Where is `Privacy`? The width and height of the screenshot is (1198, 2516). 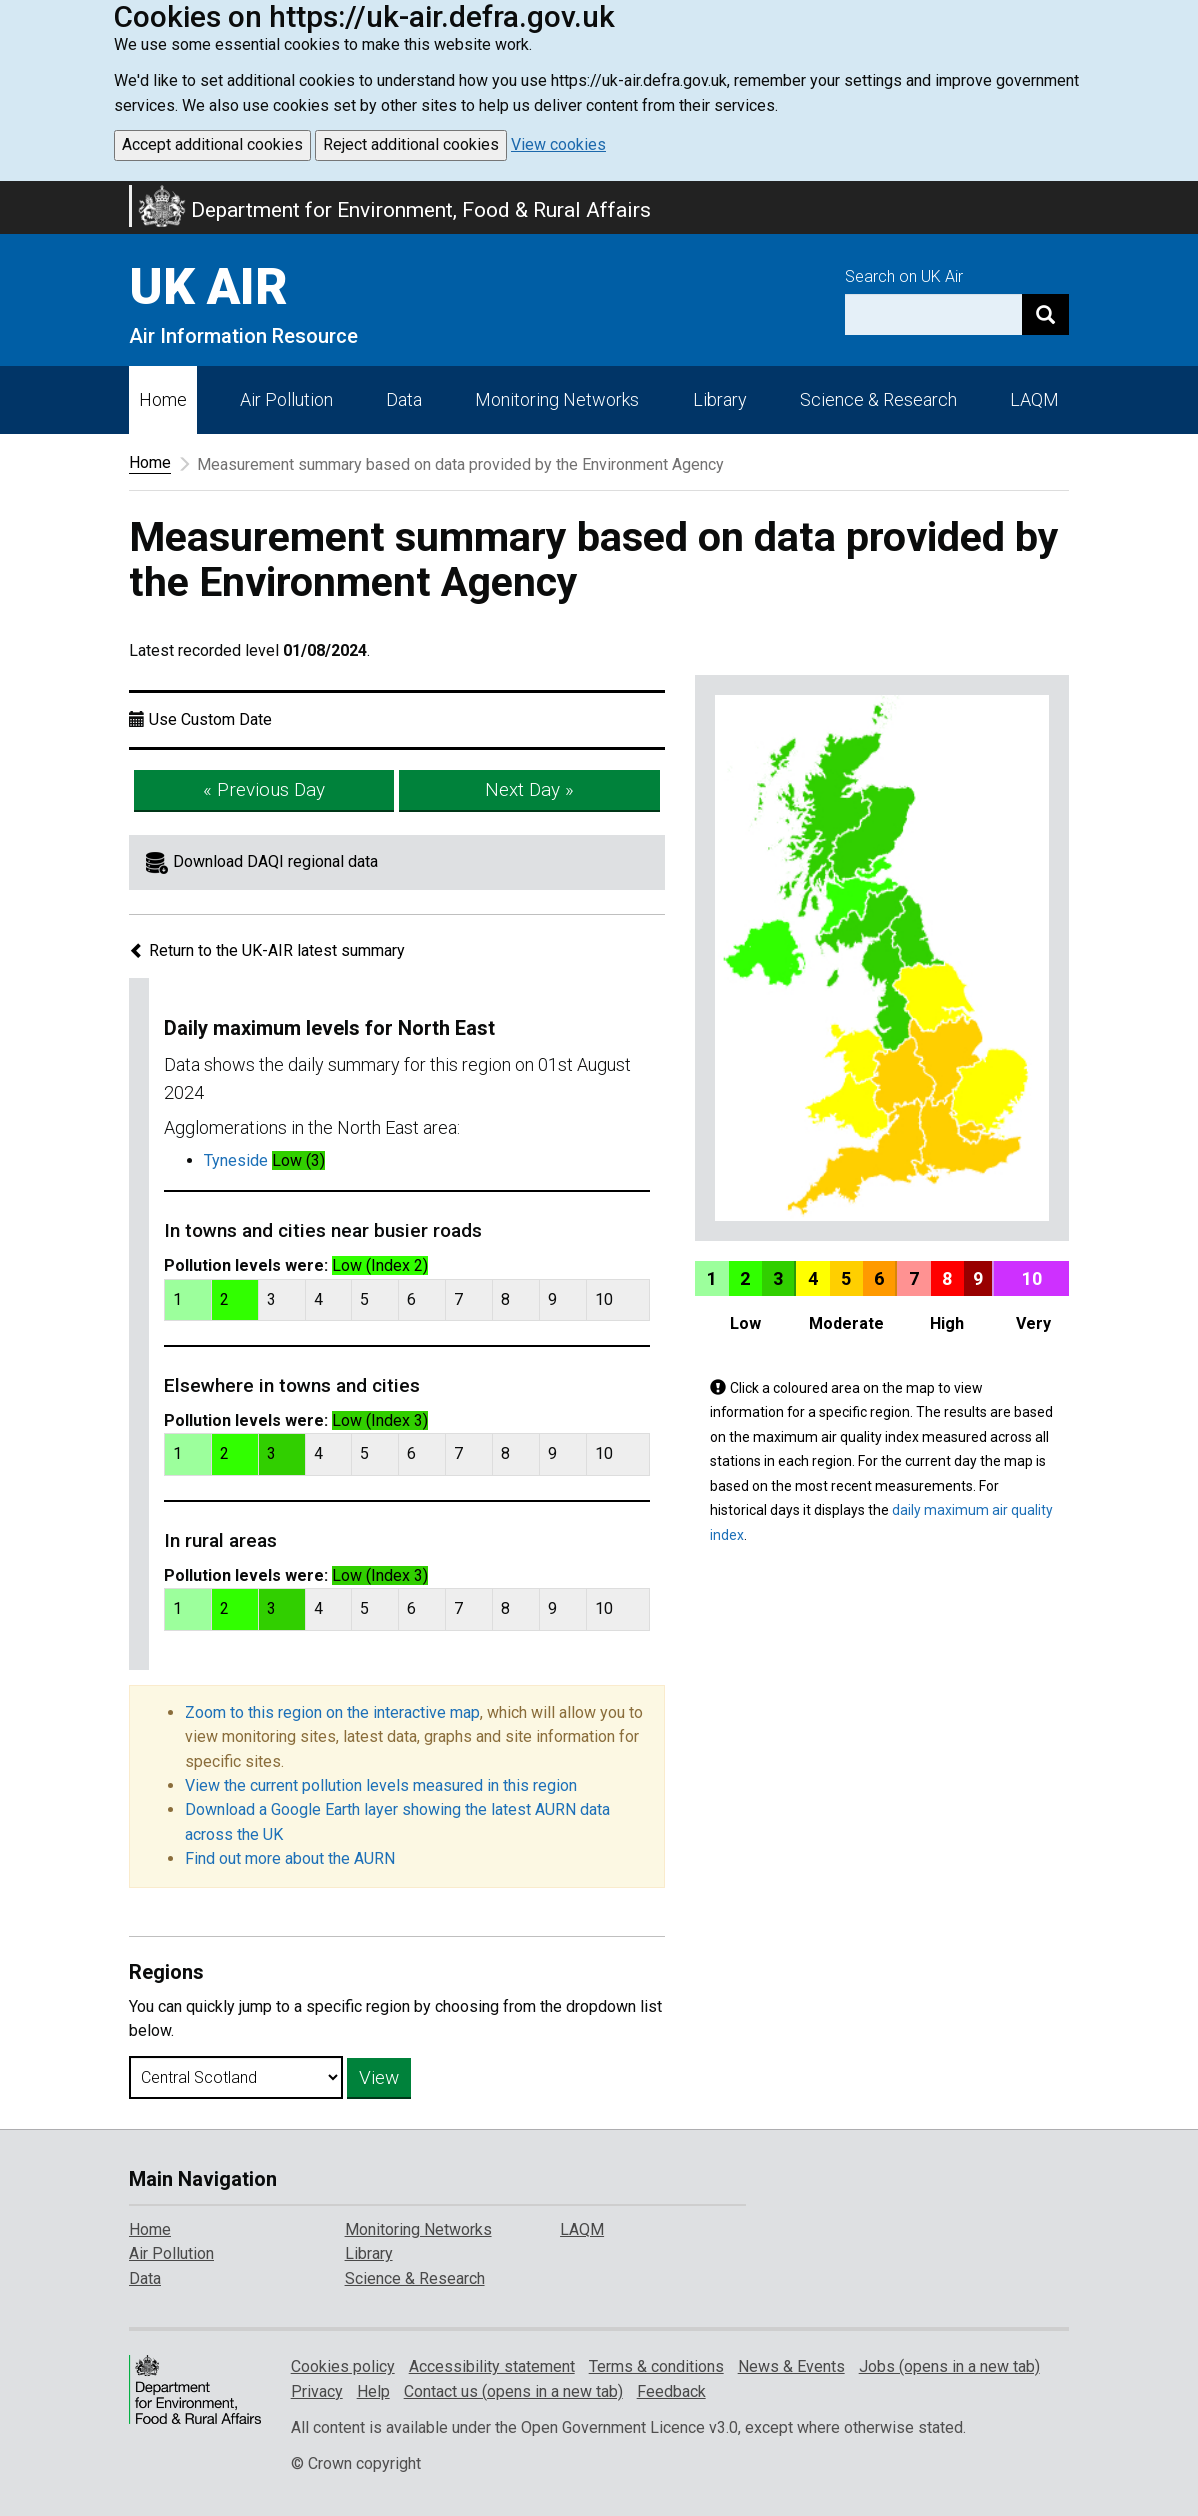
Privacy is located at coordinates (317, 2391).